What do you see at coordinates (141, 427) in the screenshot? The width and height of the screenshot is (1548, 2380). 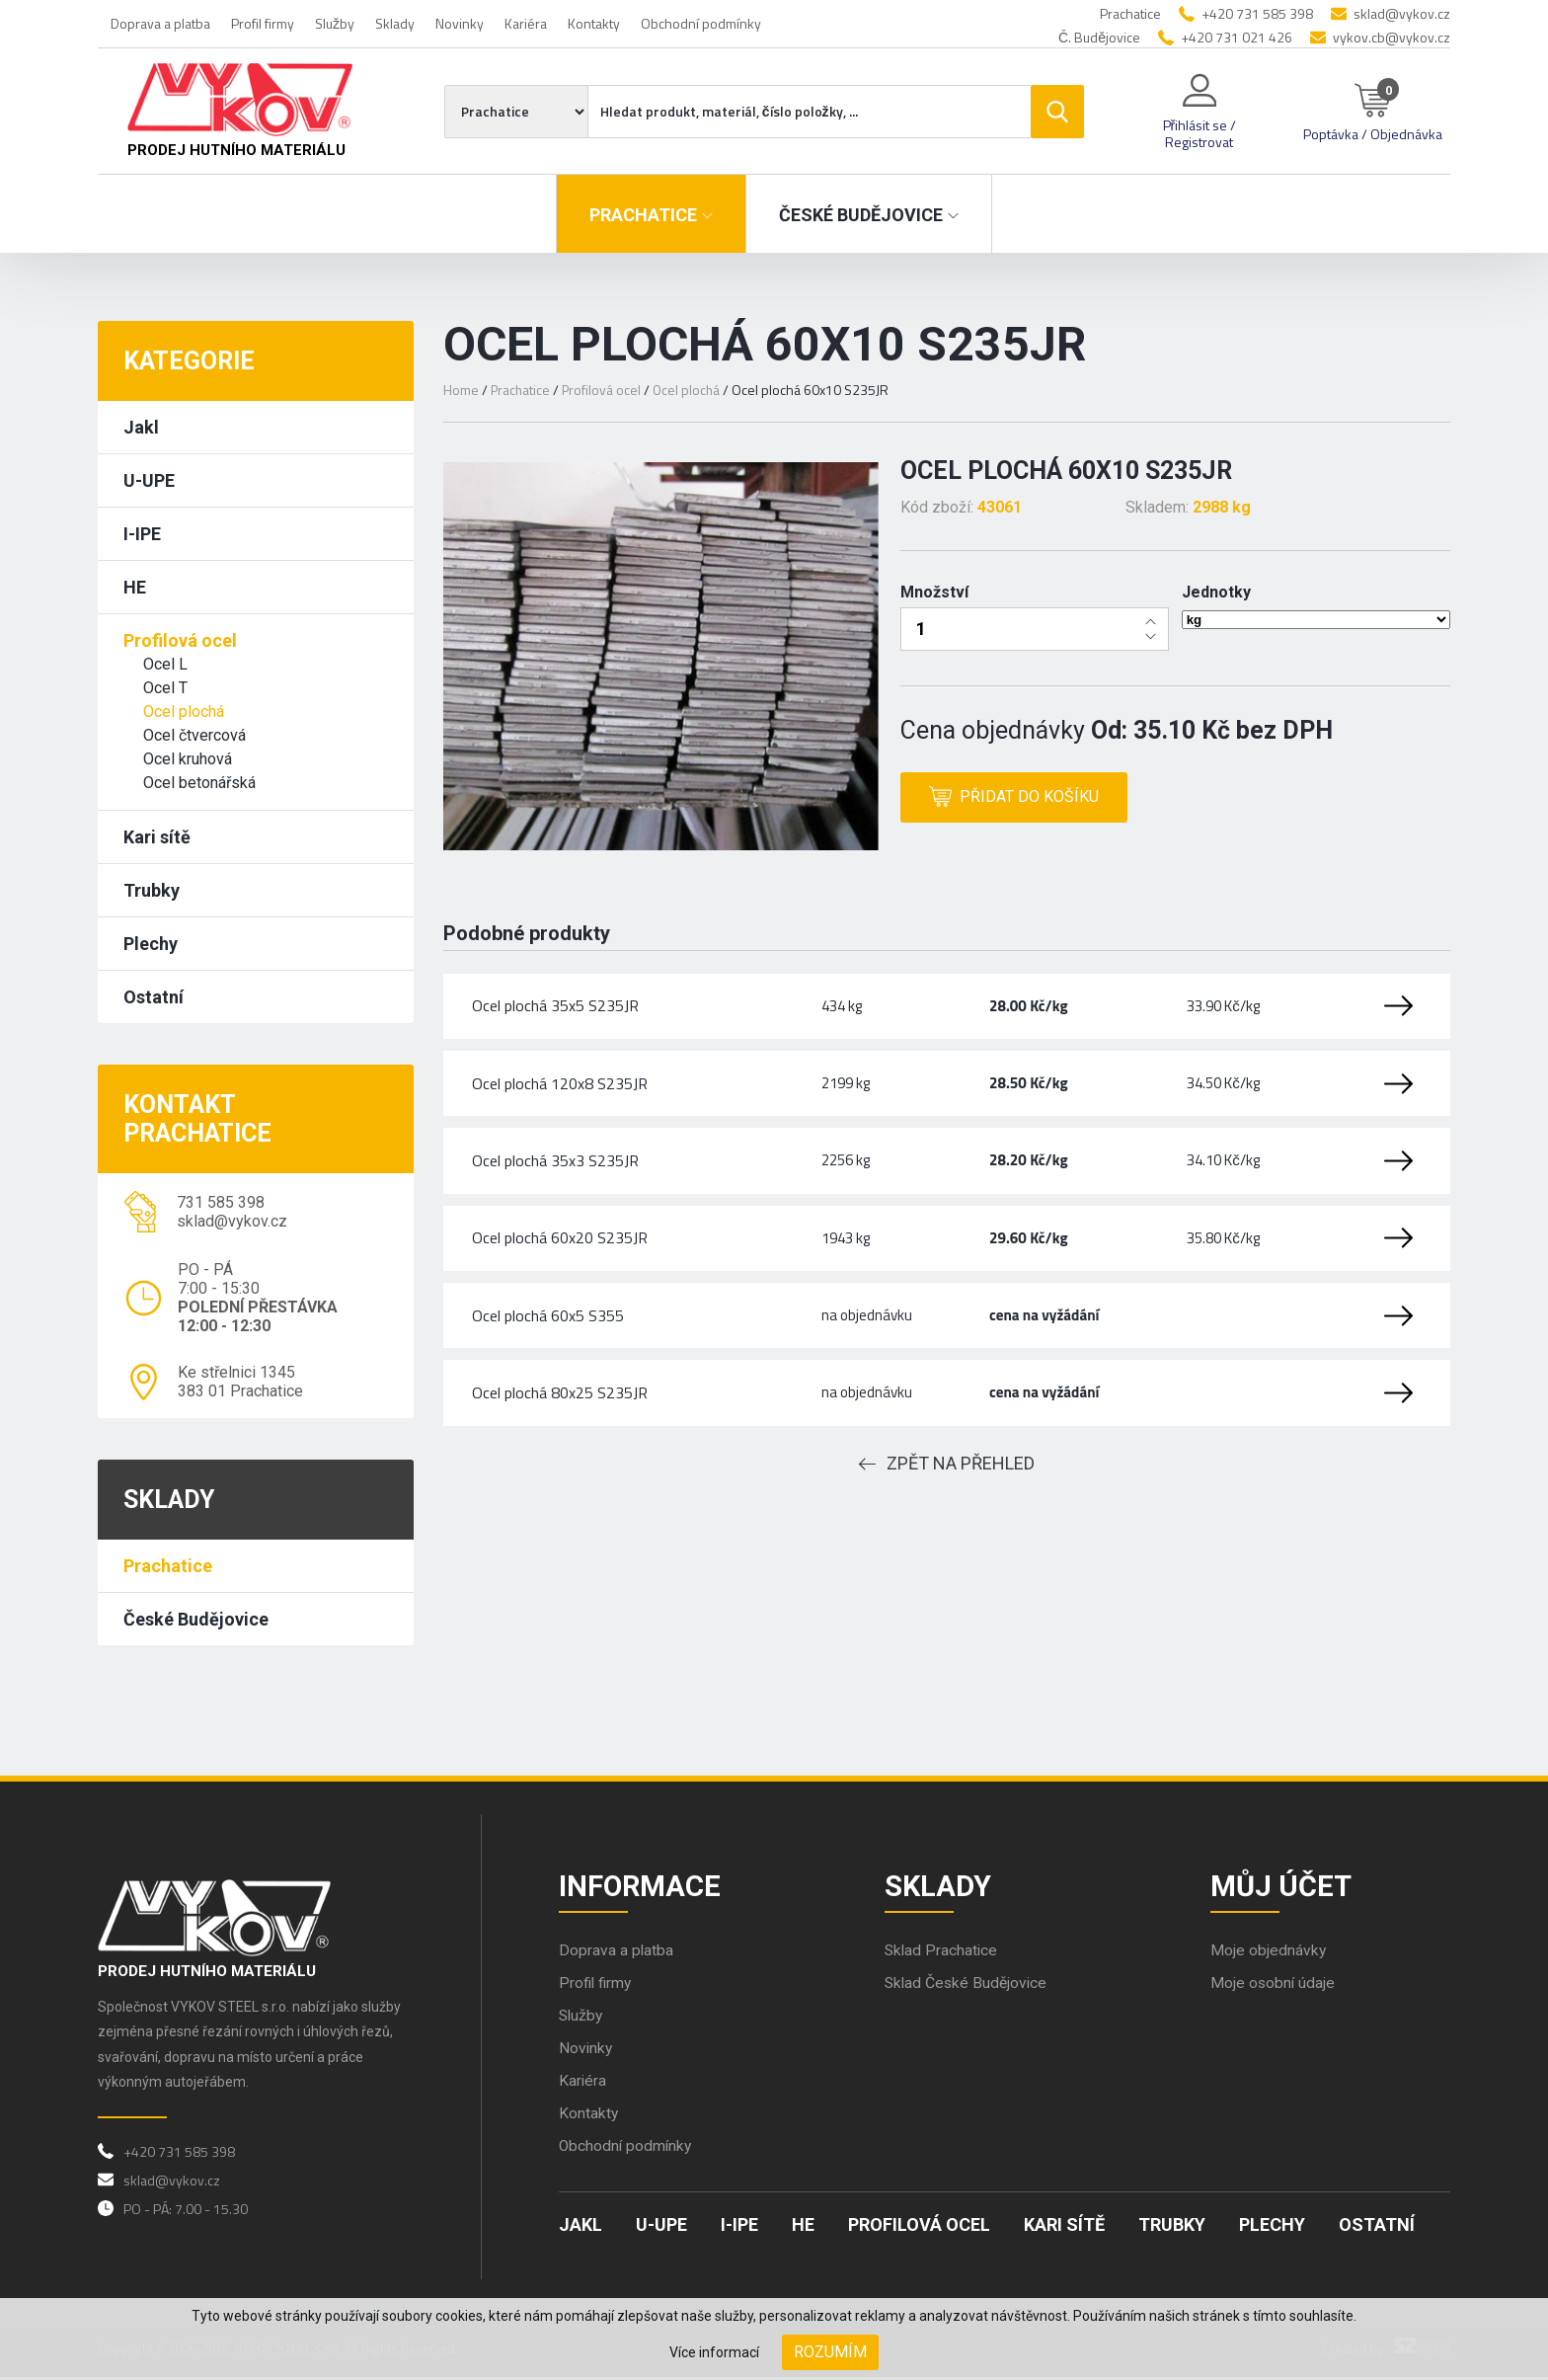 I see `Jakl` at bounding box center [141, 427].